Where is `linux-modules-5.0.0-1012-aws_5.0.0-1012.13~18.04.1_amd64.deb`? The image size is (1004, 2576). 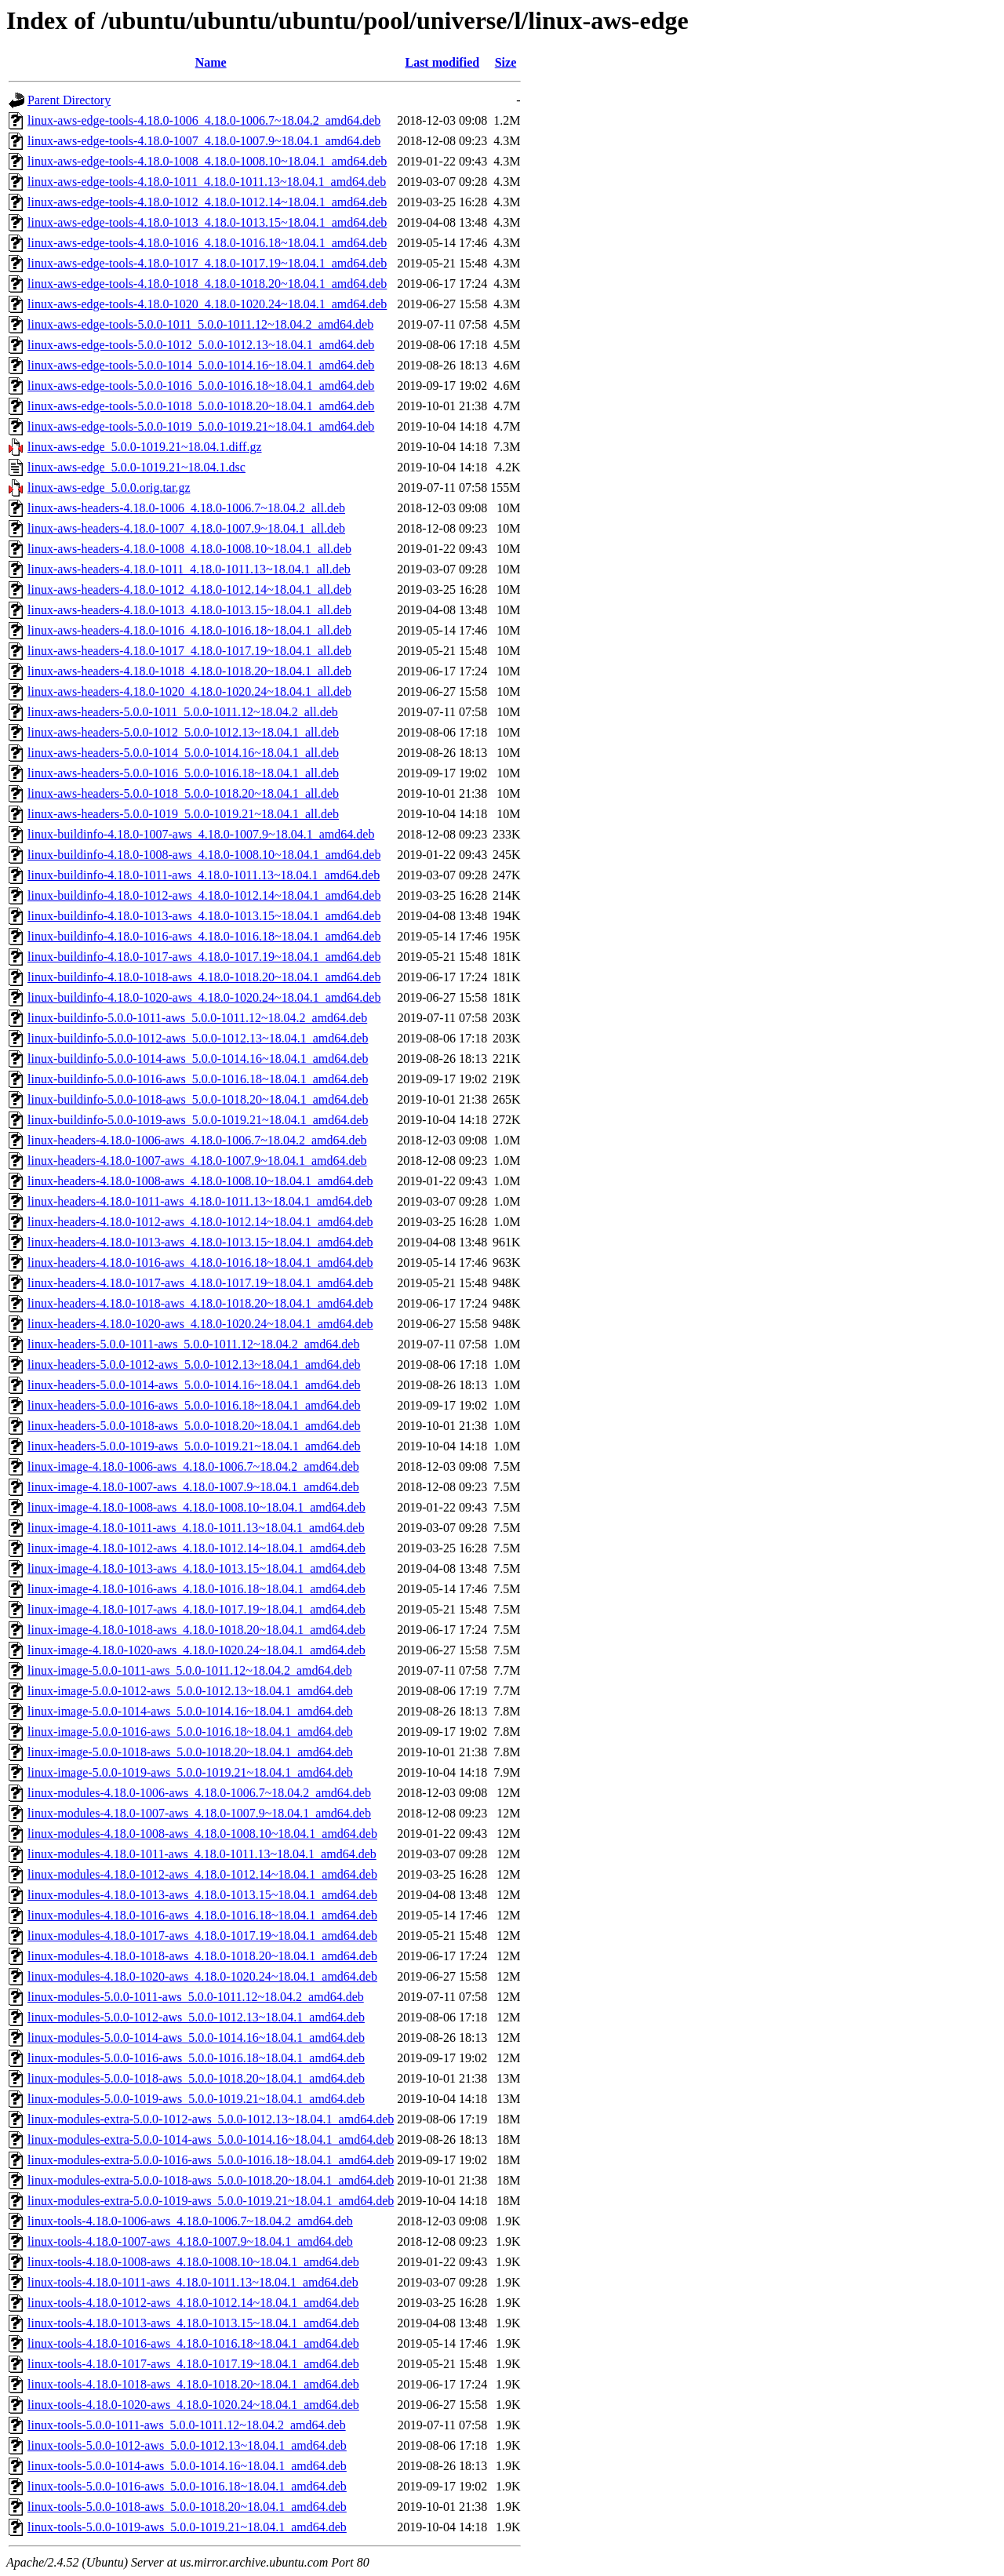
linux-modules-5.0.0-1012-aws_5.0.0-1012.13~18.04.1_amd64.deb is located at coordinates (196, 2017).